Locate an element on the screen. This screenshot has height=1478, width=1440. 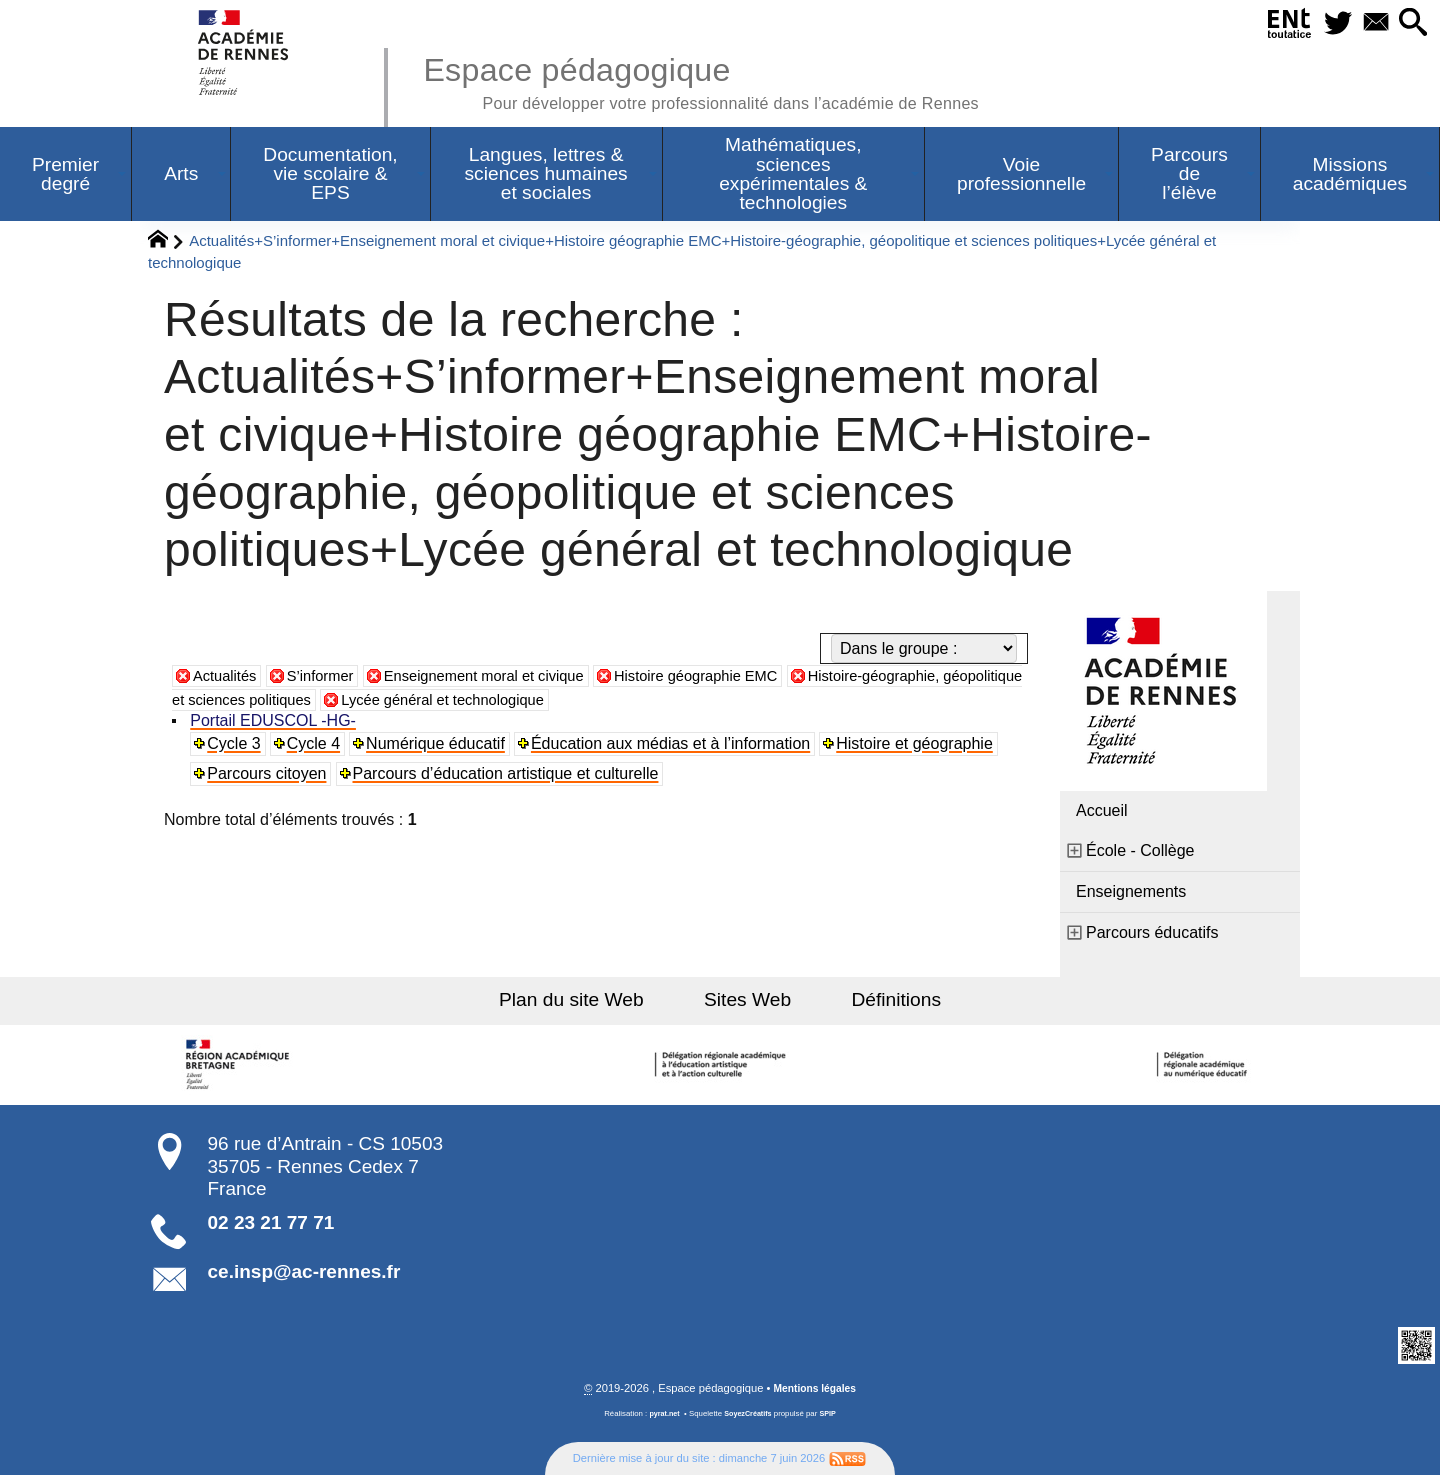
Portail EDUSCOL -HG- is located at coordinates (275, 722).